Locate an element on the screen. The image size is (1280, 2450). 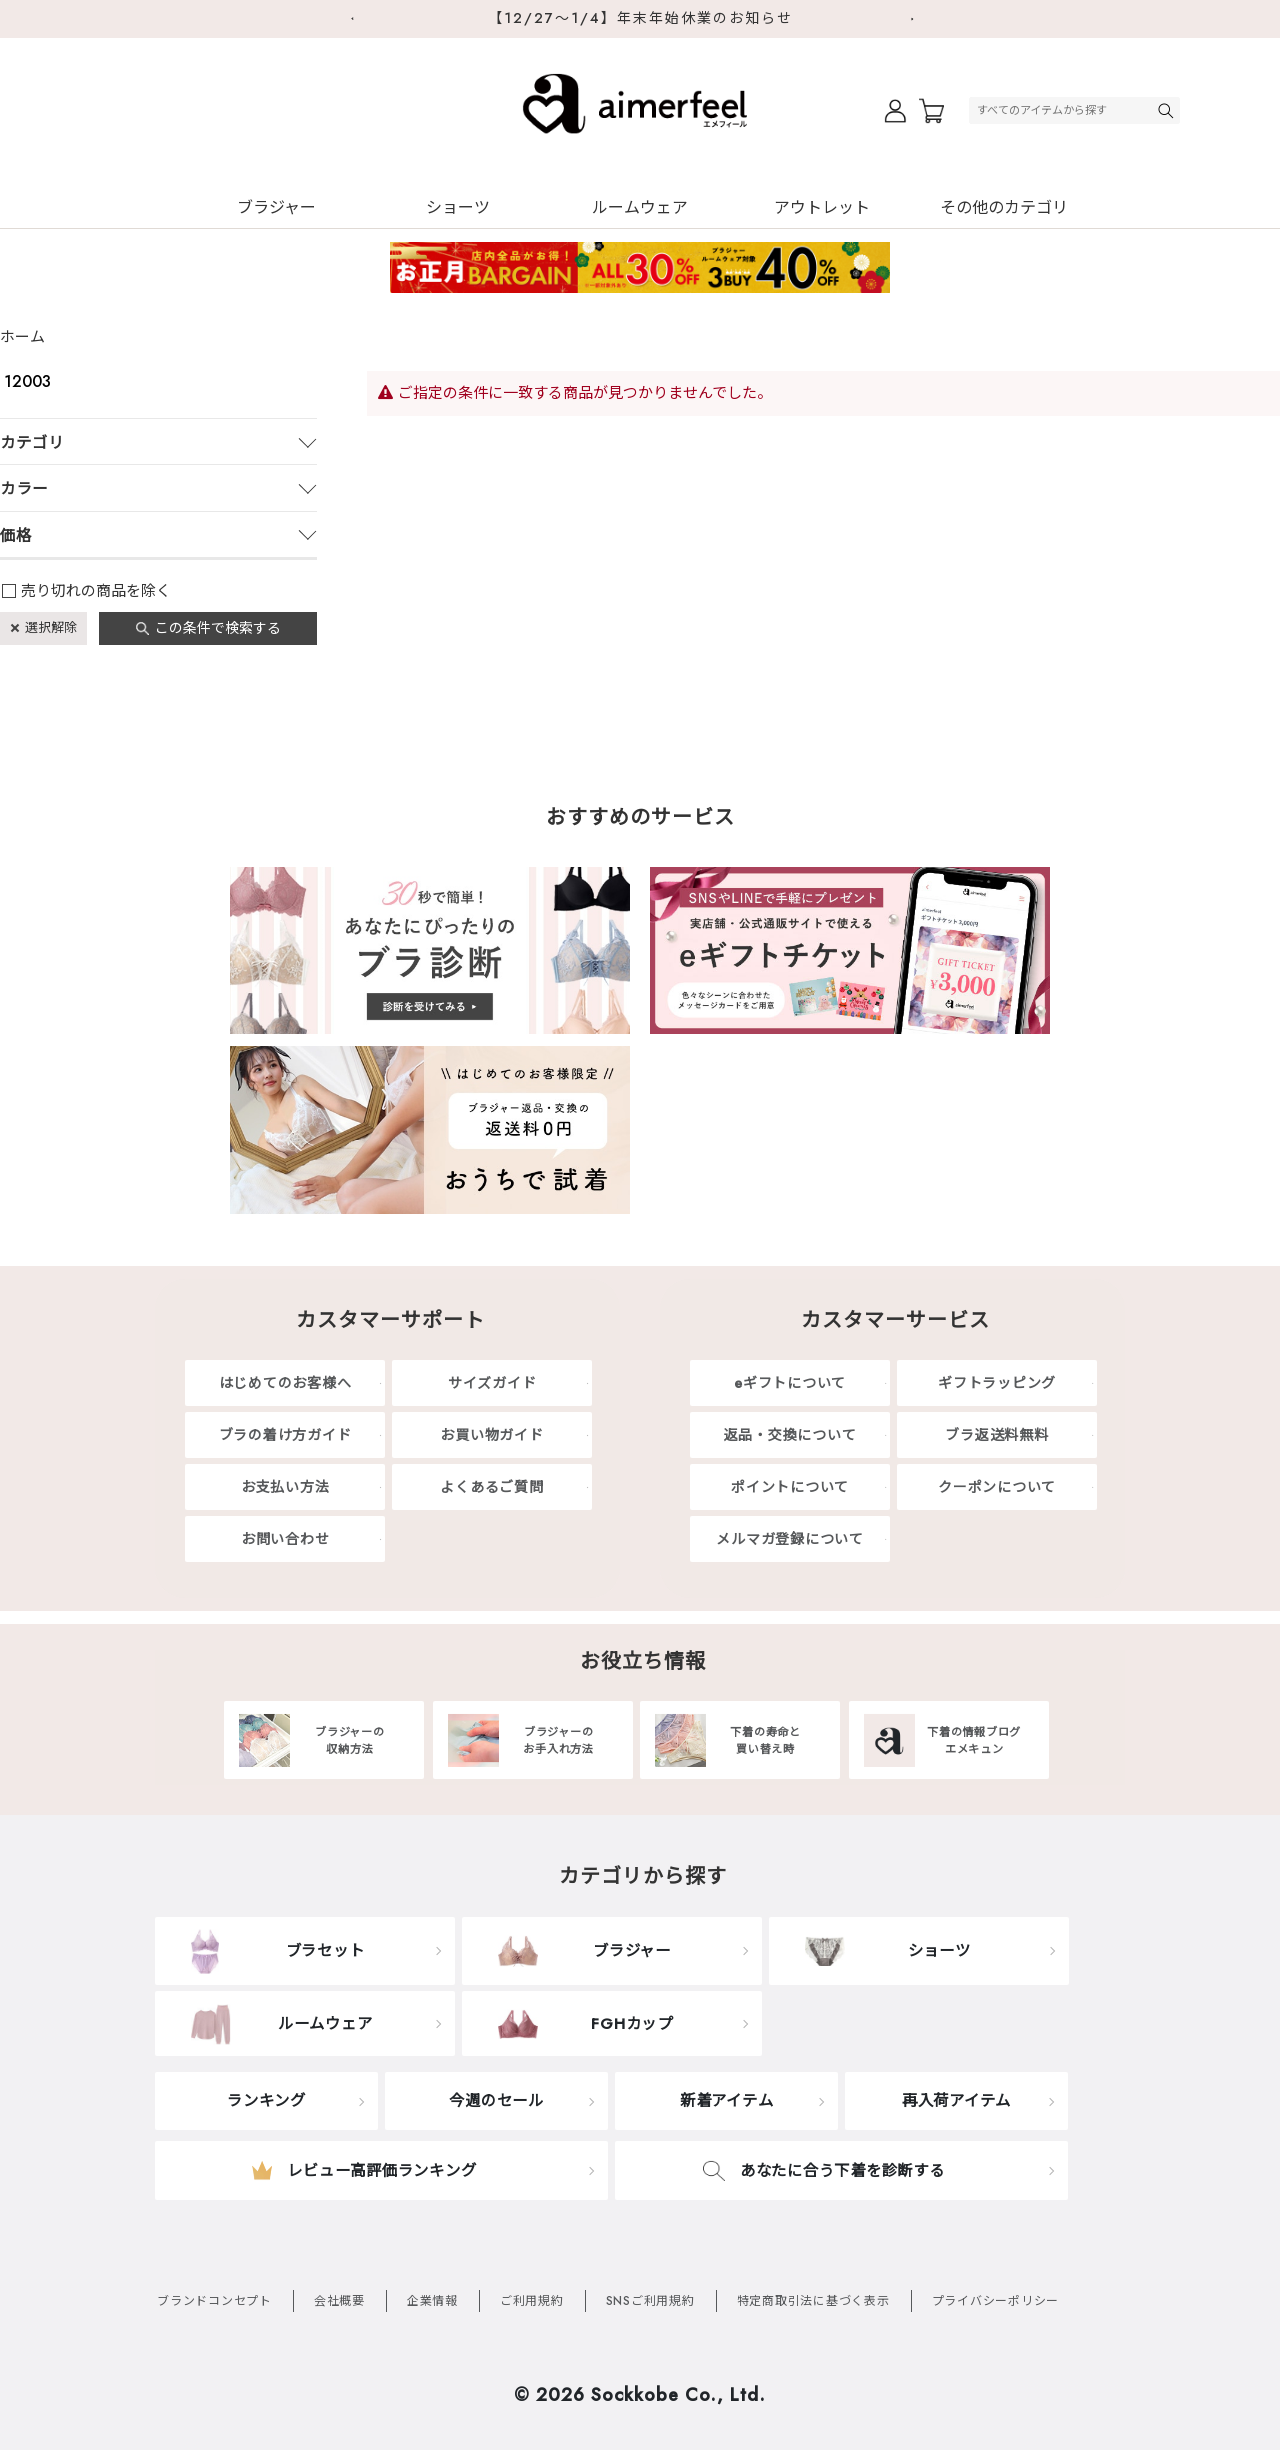
ショーツ is located at coordinates (458, 207).